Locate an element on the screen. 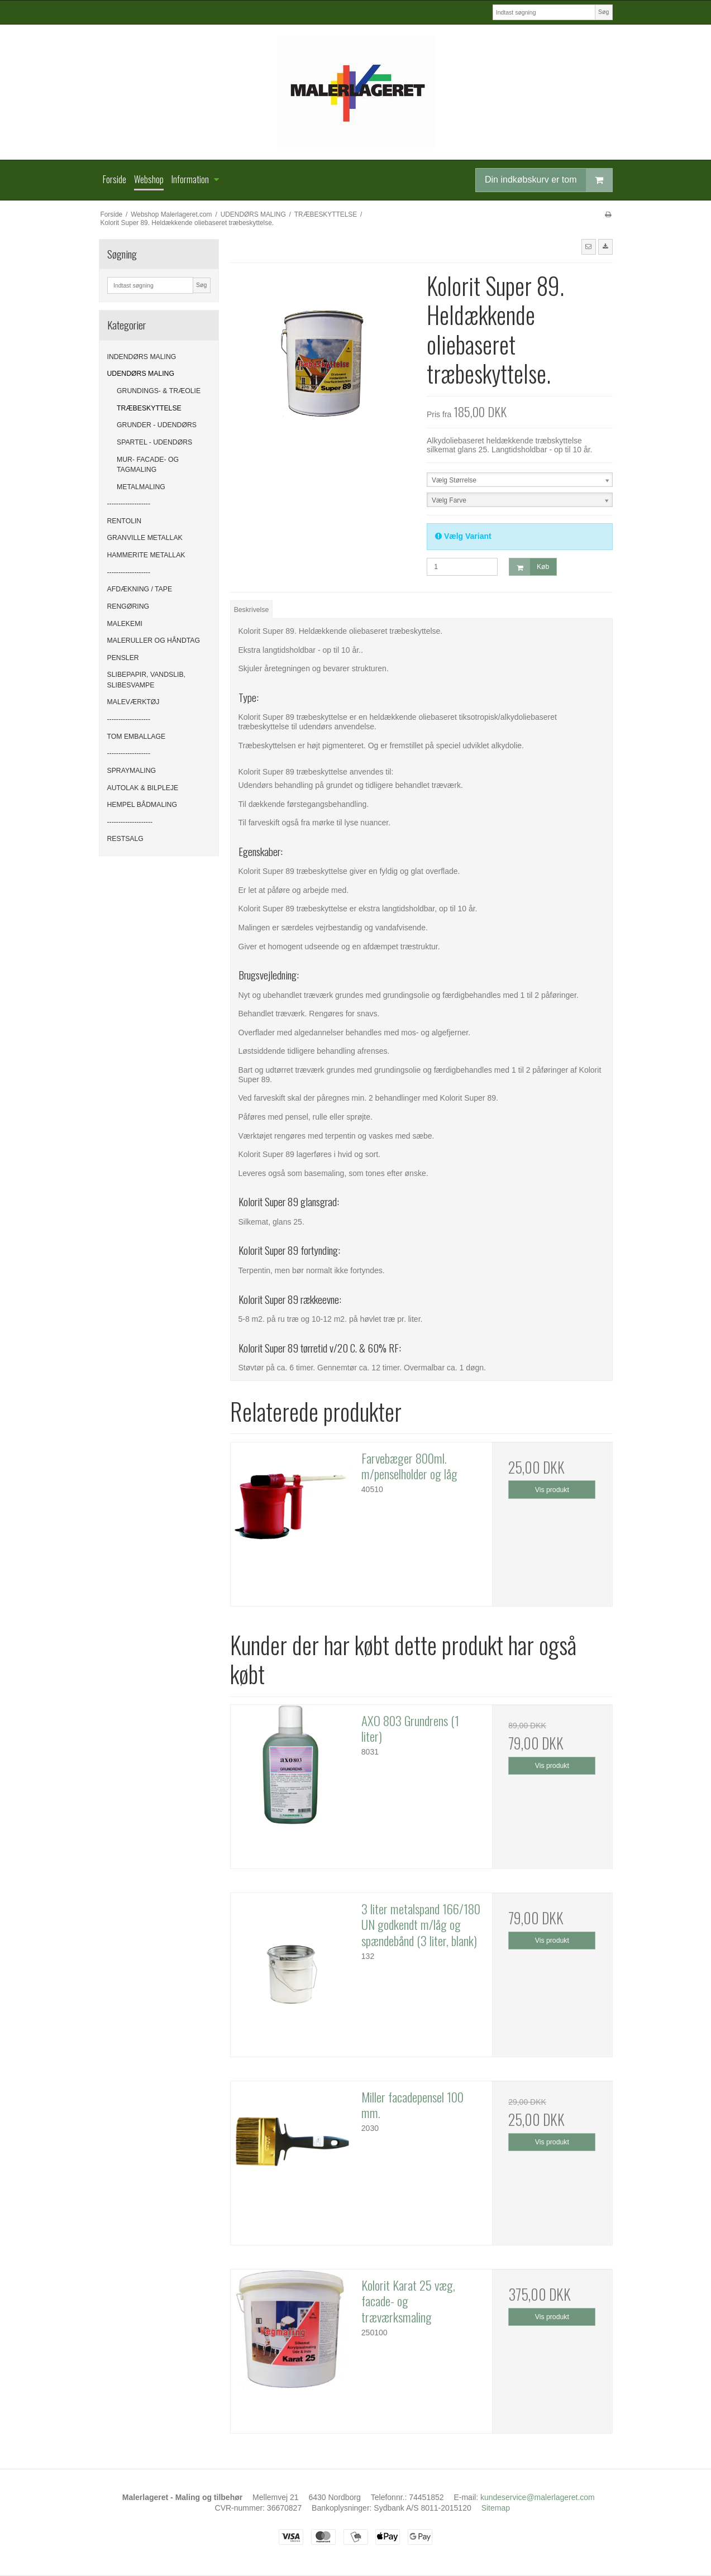  SLIBEPAPIR, VANDSLIB, SLIBESVAMPE is located at coordinates (146, 680).